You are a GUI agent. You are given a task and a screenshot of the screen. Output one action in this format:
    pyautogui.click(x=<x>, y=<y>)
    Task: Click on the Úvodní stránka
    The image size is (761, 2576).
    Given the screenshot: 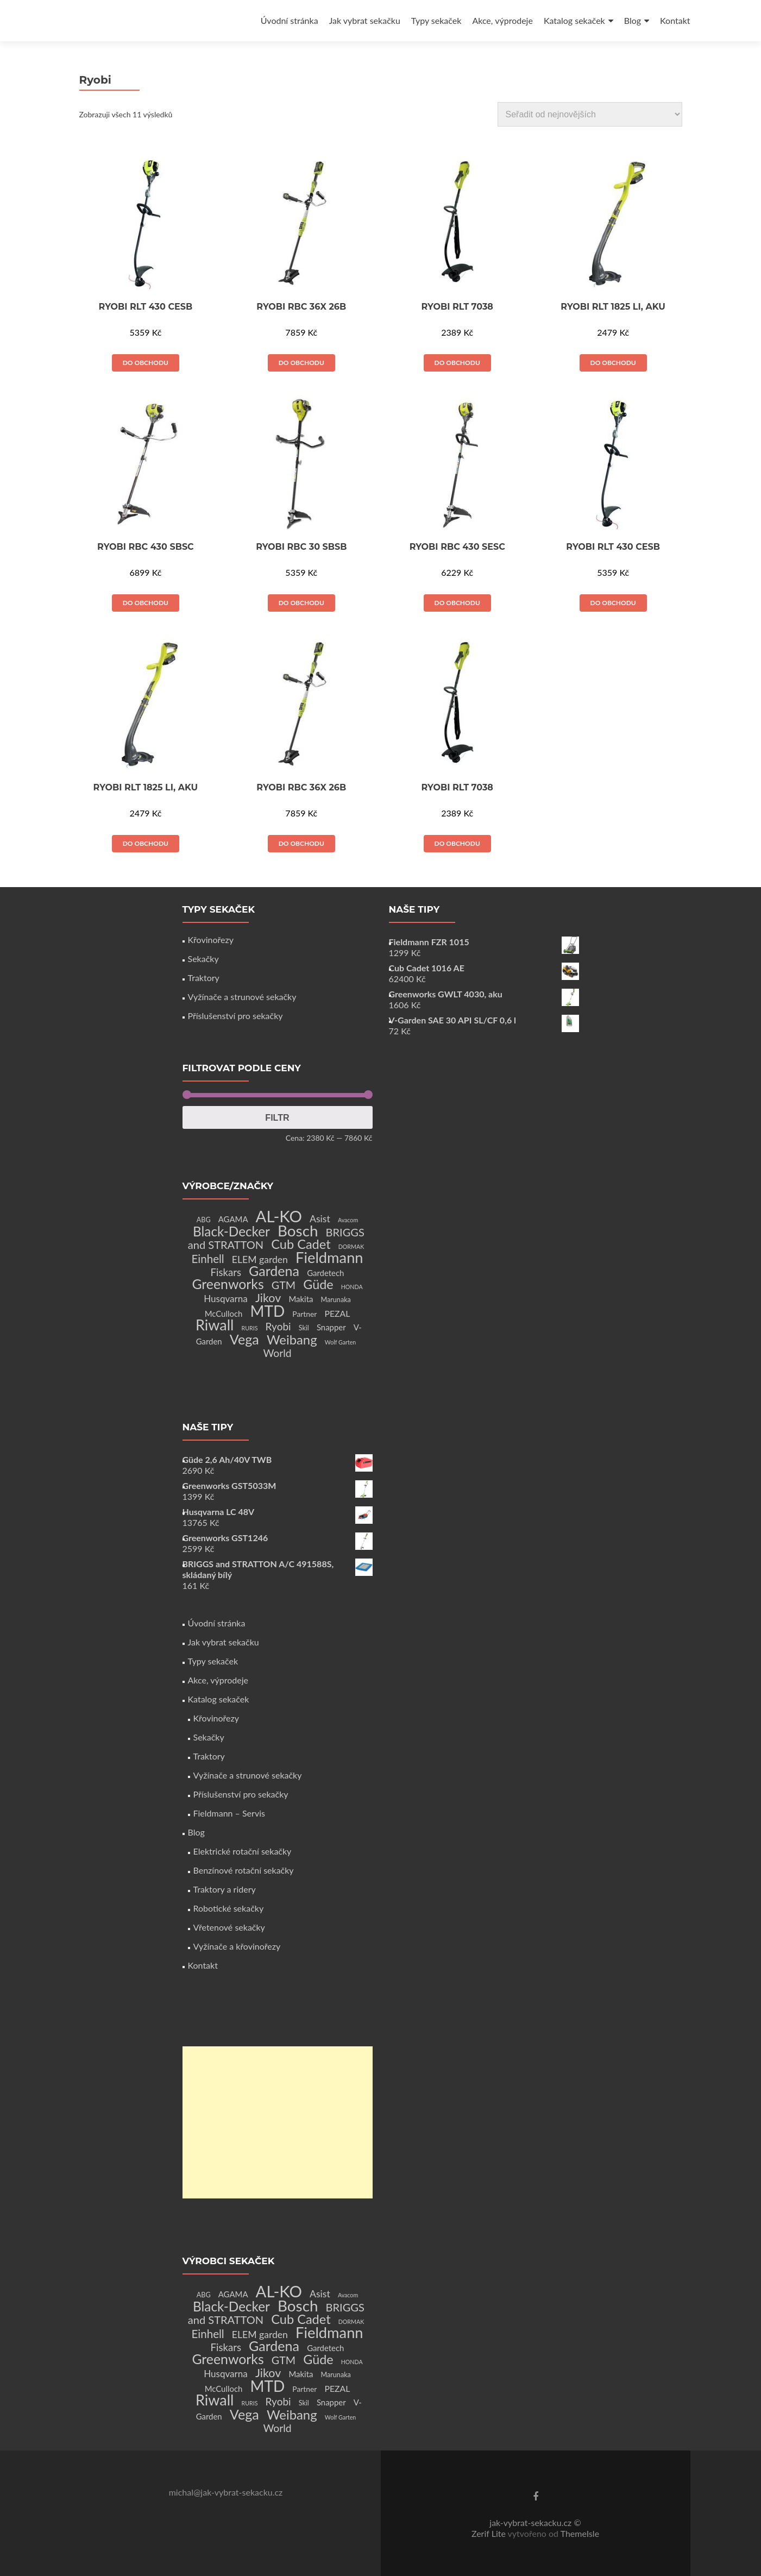 What is the action you would take?
    pyautogui.click(x=289, y=20)
    